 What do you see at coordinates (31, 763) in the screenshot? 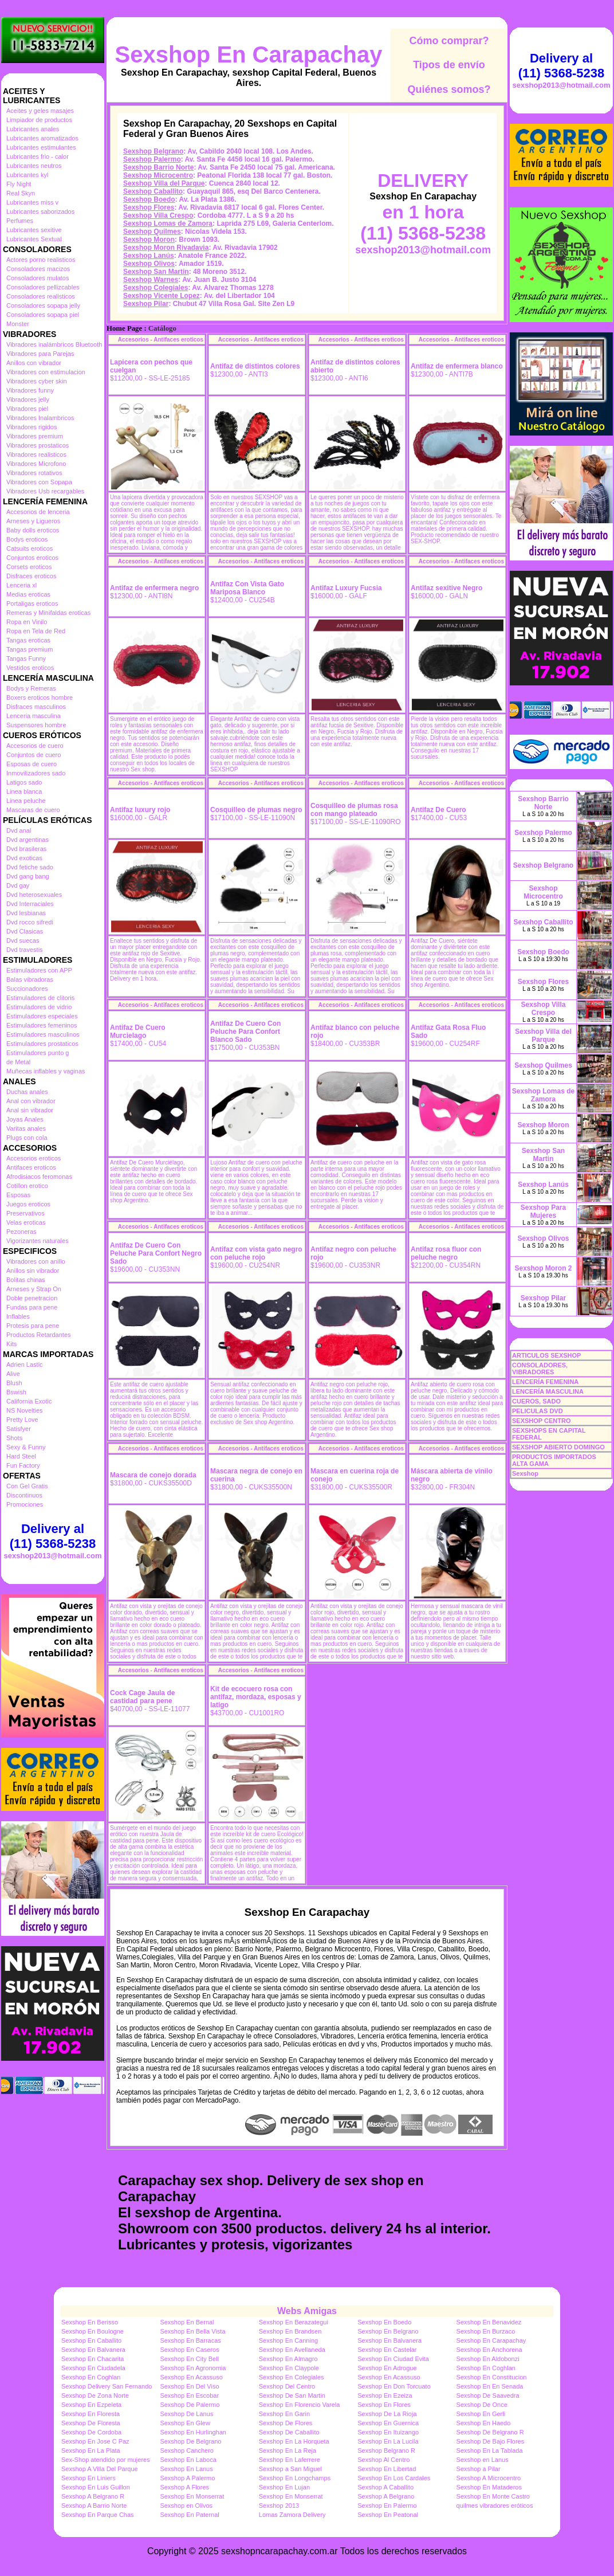
I see `Esposas de cuero` at bounding box center [31, 763].